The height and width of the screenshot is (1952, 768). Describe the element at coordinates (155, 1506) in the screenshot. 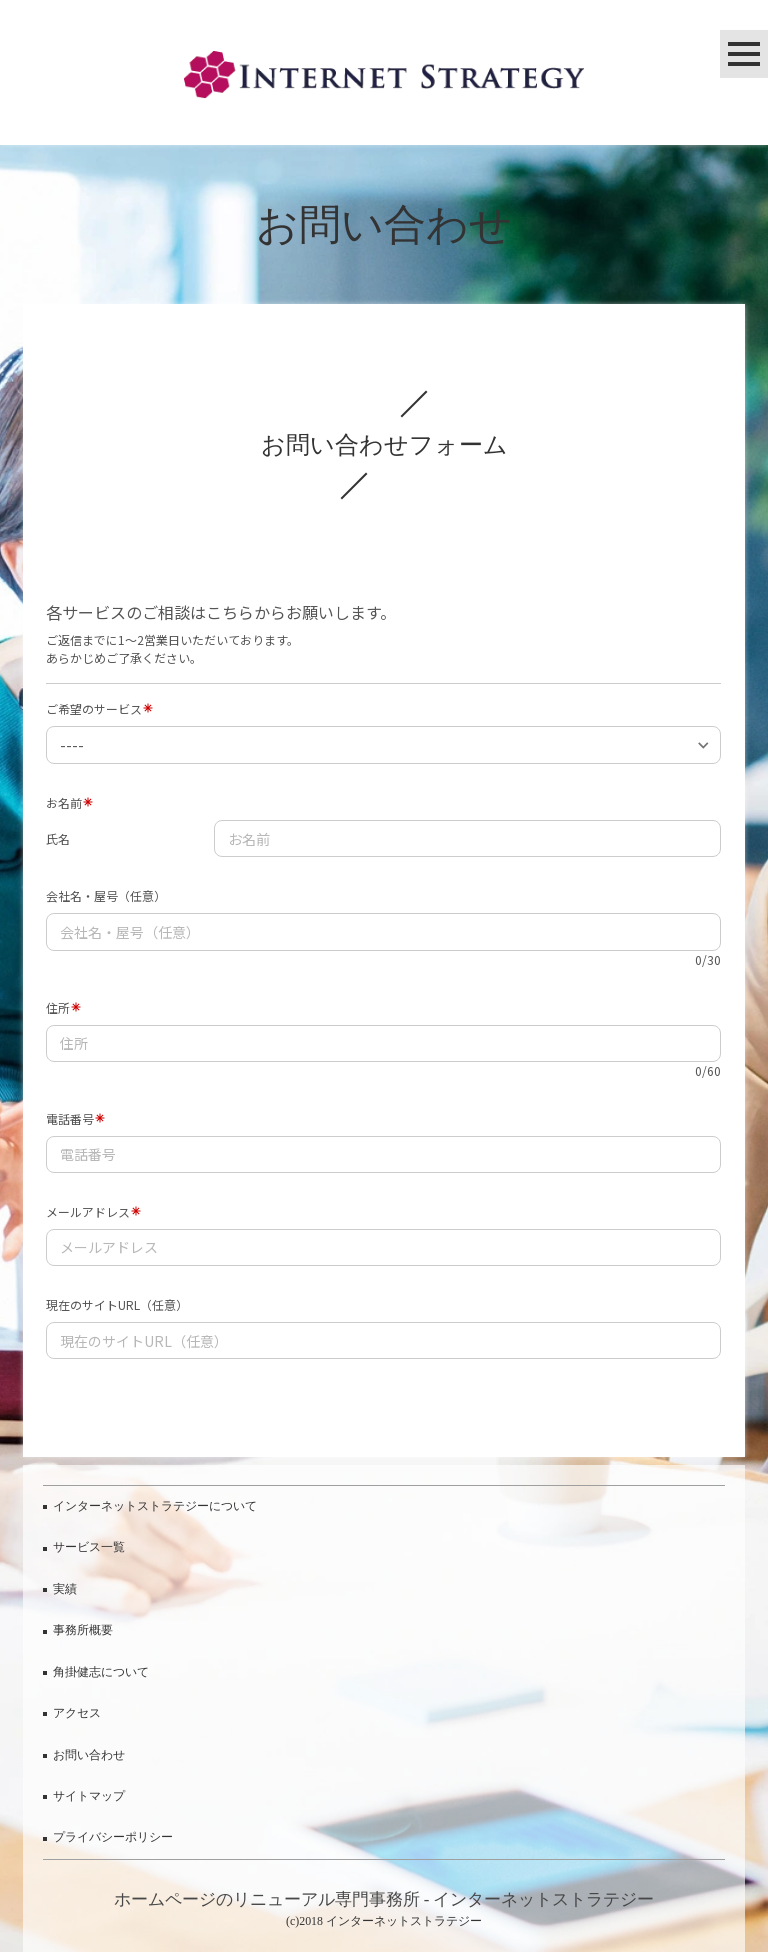

I see `インターネットストラテジーについて` at that location.